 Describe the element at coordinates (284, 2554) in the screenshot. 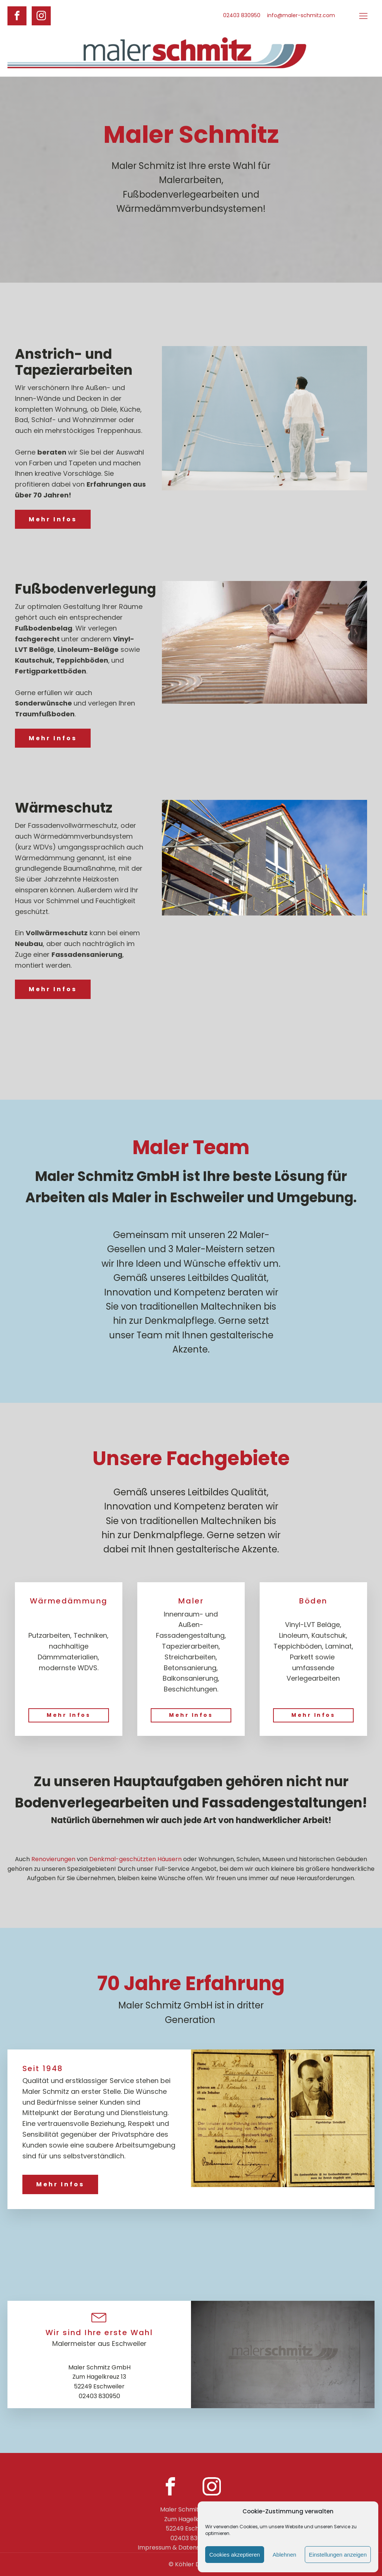

I see `Ablehnen` at that location.